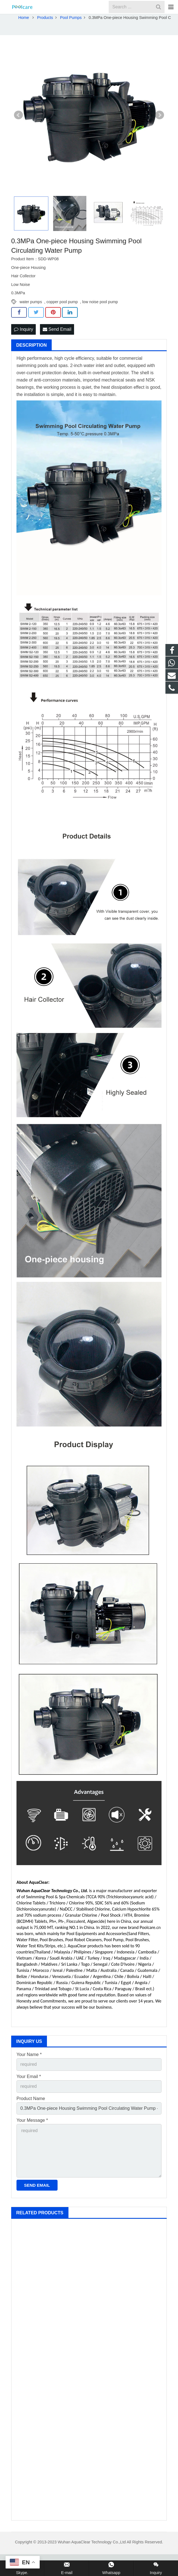 Image resolution: width=178 pixels, height=2576 pixels. I want to click on Your Name *, so click(29, 2076).